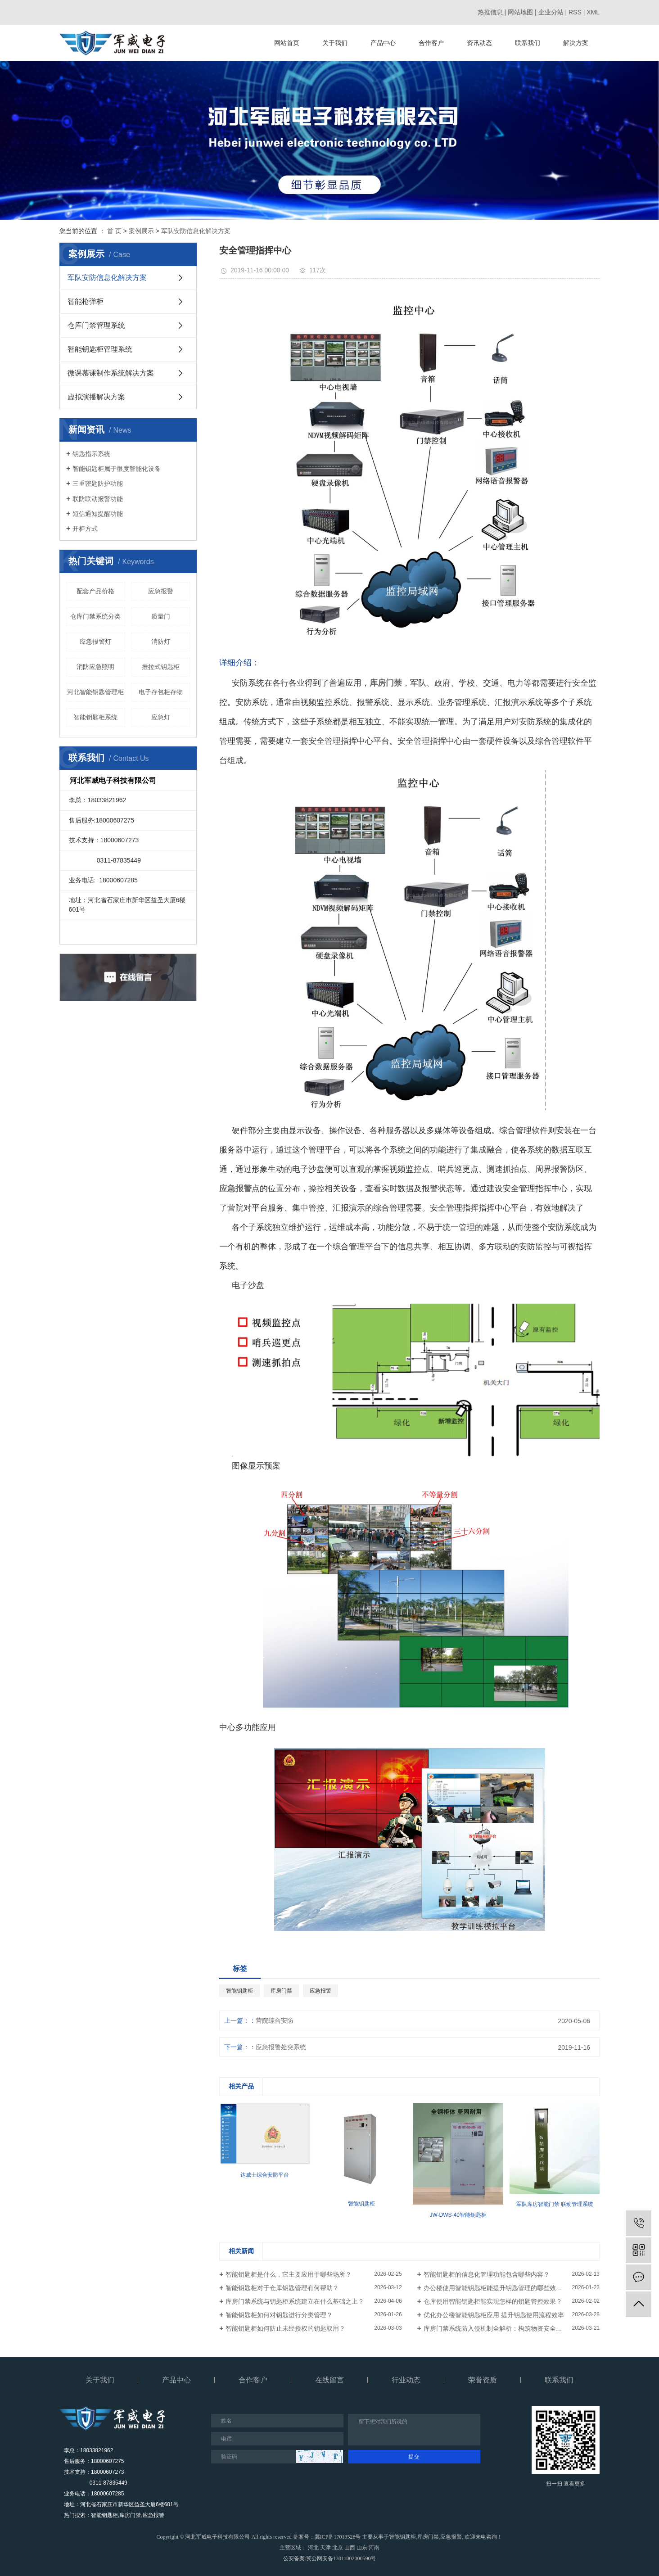 Image resolution: width=659 pixels, height=2576 pixels. Describe the element at coordinates (97, 498) in the screenshot. I see `联防联动报警功能` at that location.